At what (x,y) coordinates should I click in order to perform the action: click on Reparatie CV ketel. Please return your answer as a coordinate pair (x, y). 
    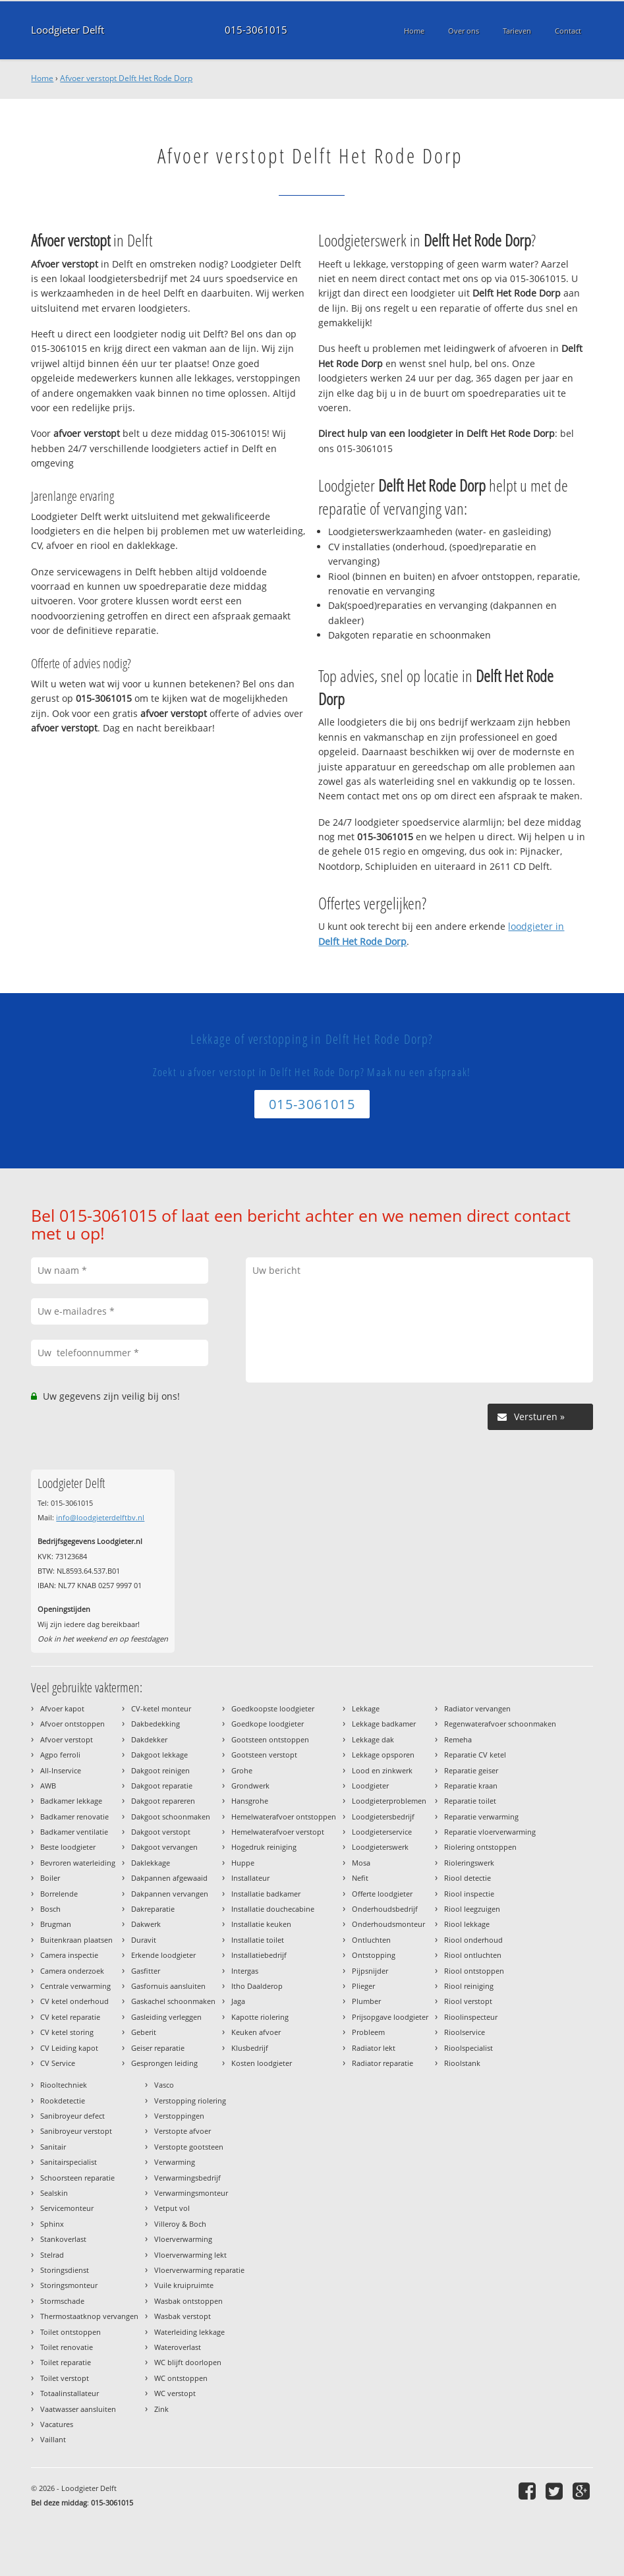
    Looking at the image, I should click on (475, 1755).